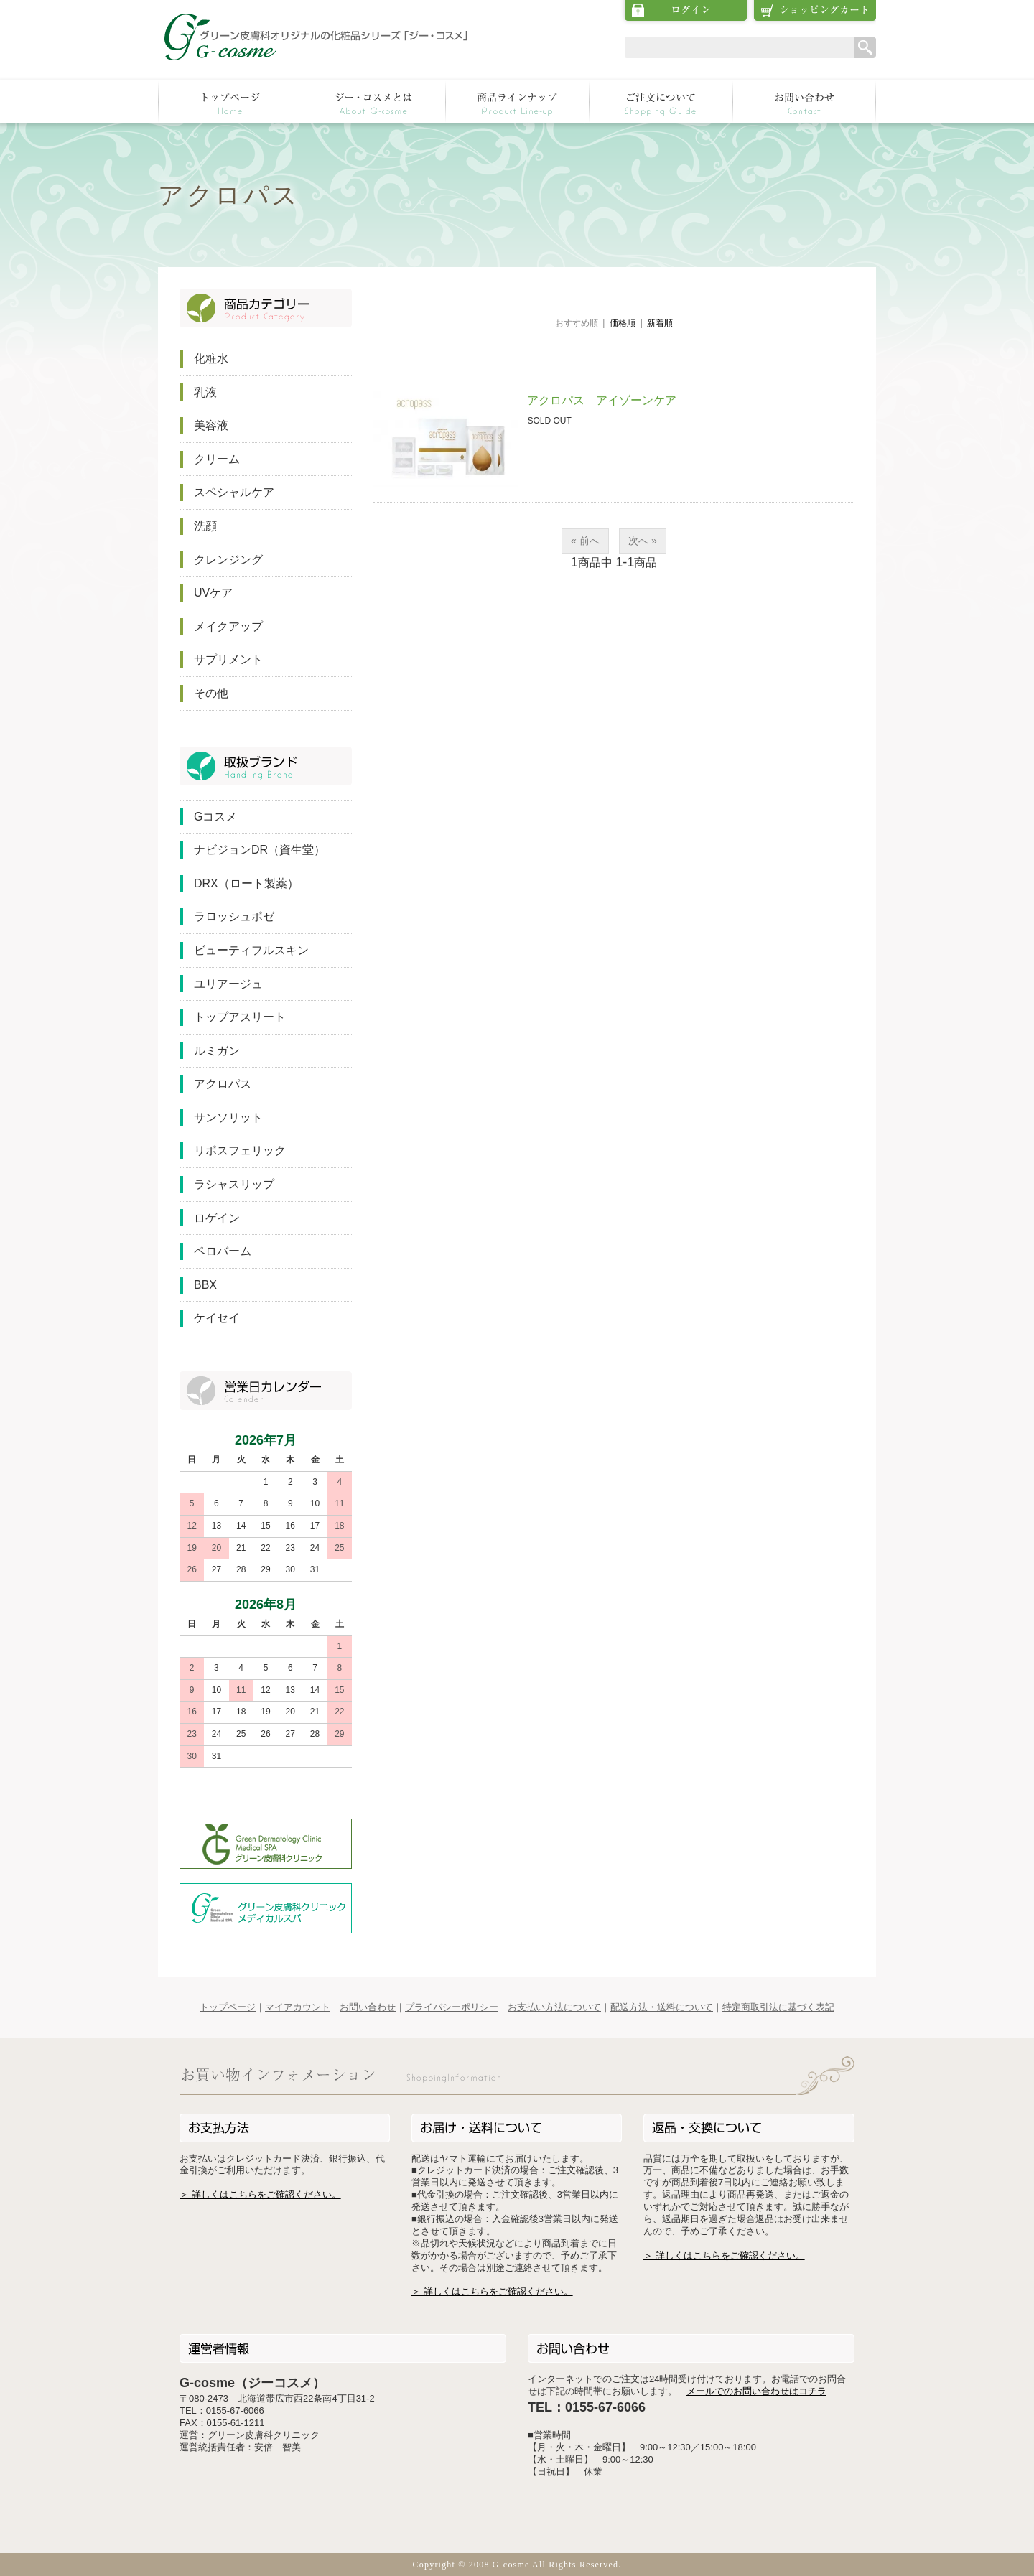 This screenshot has height=2576, width=1034. I want to click on UVケア, so click(213, 593).